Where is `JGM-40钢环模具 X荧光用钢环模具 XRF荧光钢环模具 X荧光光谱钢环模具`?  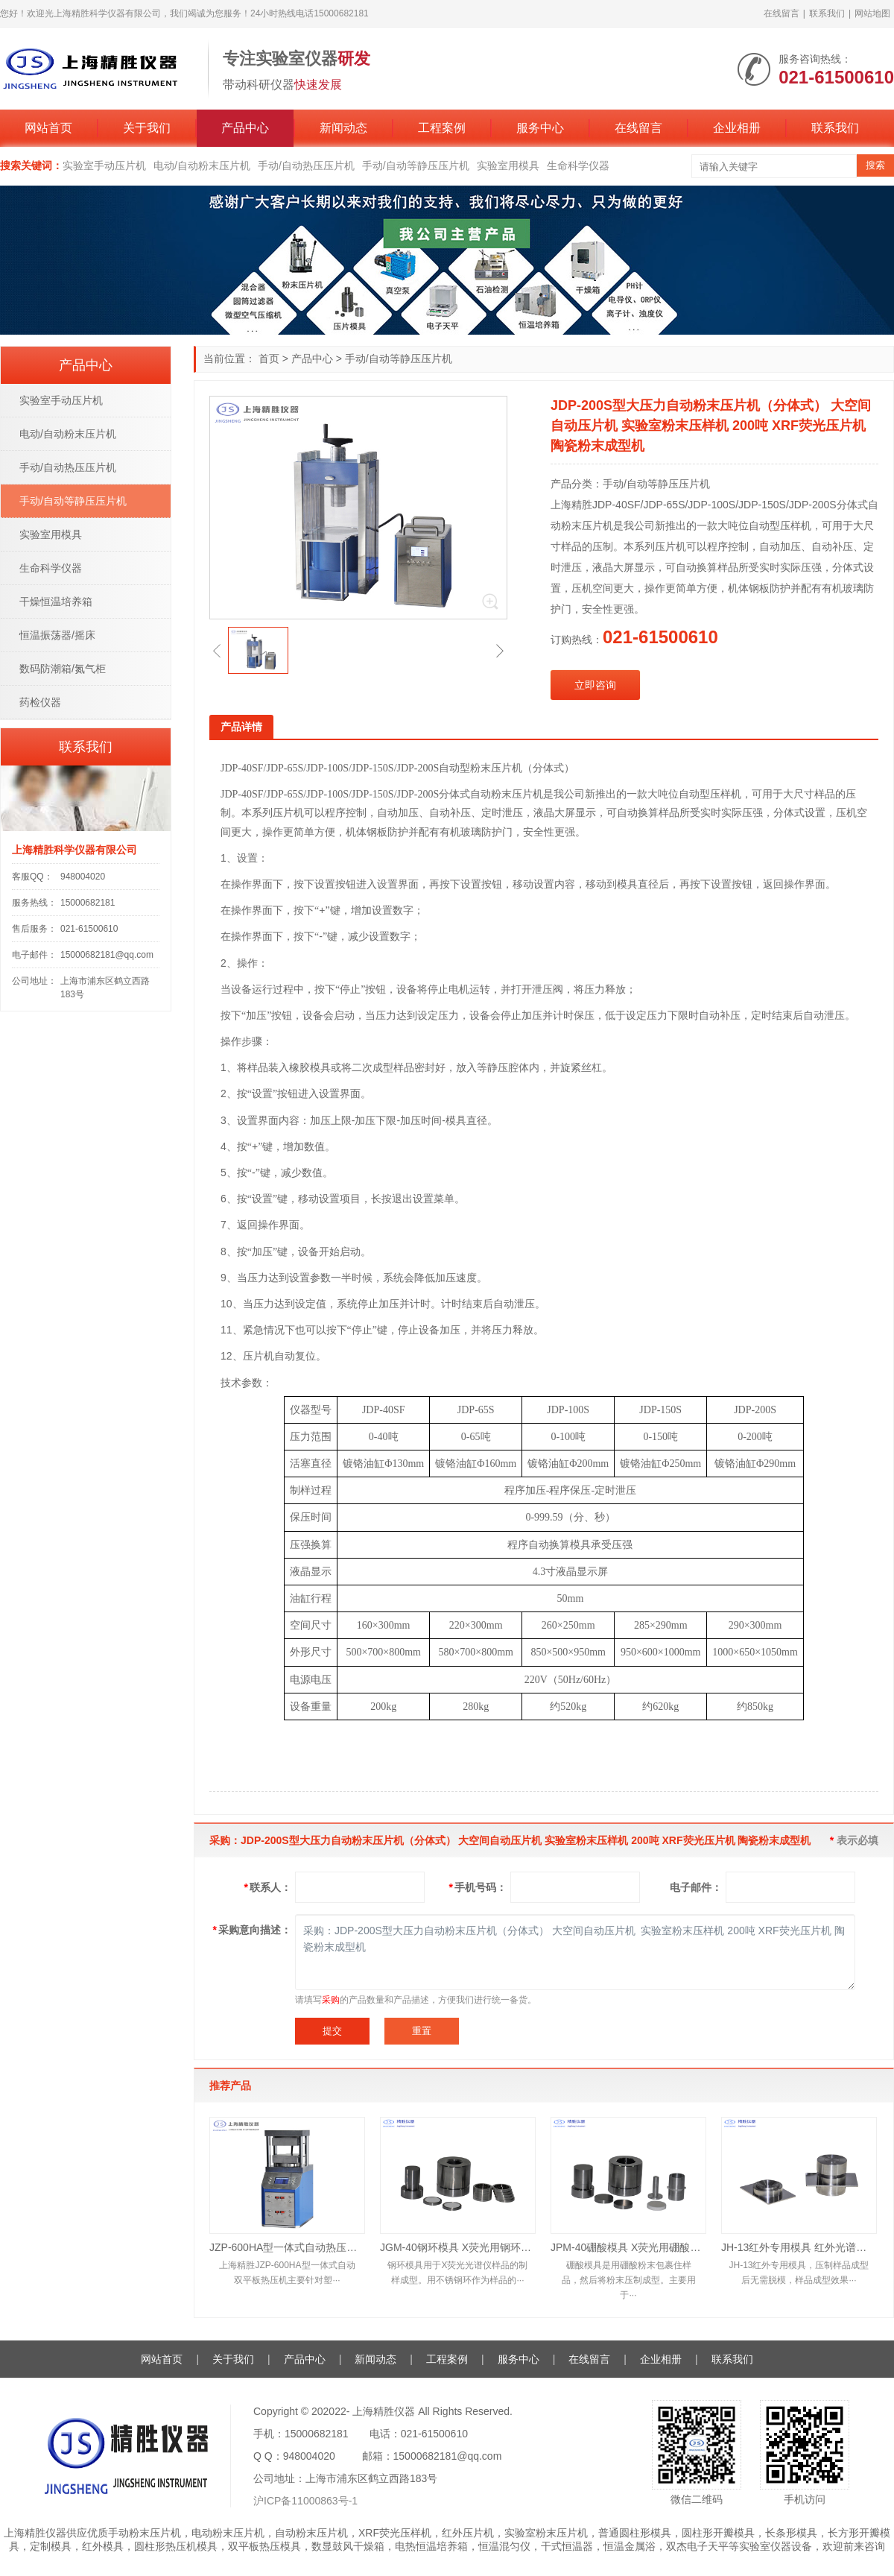 JGM-40钢环模具 X荧光用钢环模具 XRF荧光钢环模具 X荧光光谱钢环模具 is located at coordinates (458, 2247).